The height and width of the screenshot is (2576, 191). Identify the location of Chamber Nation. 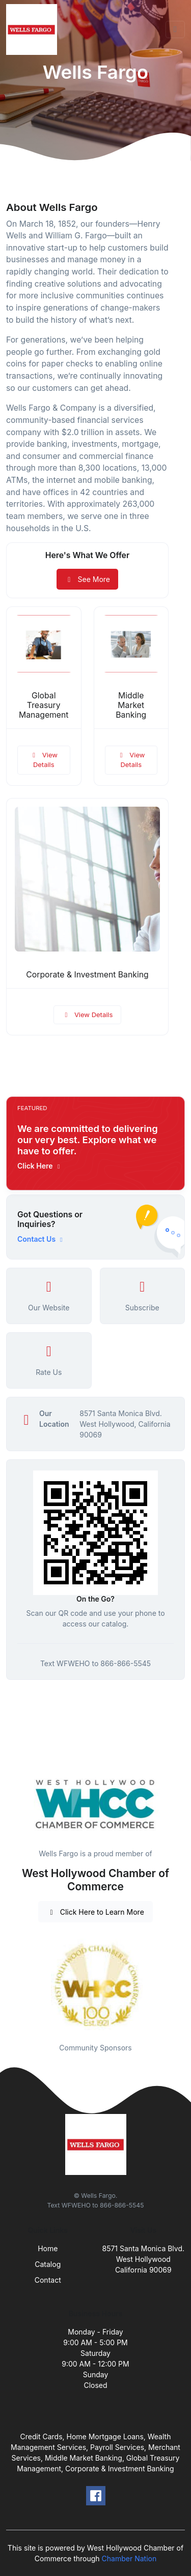
(129, 2558).